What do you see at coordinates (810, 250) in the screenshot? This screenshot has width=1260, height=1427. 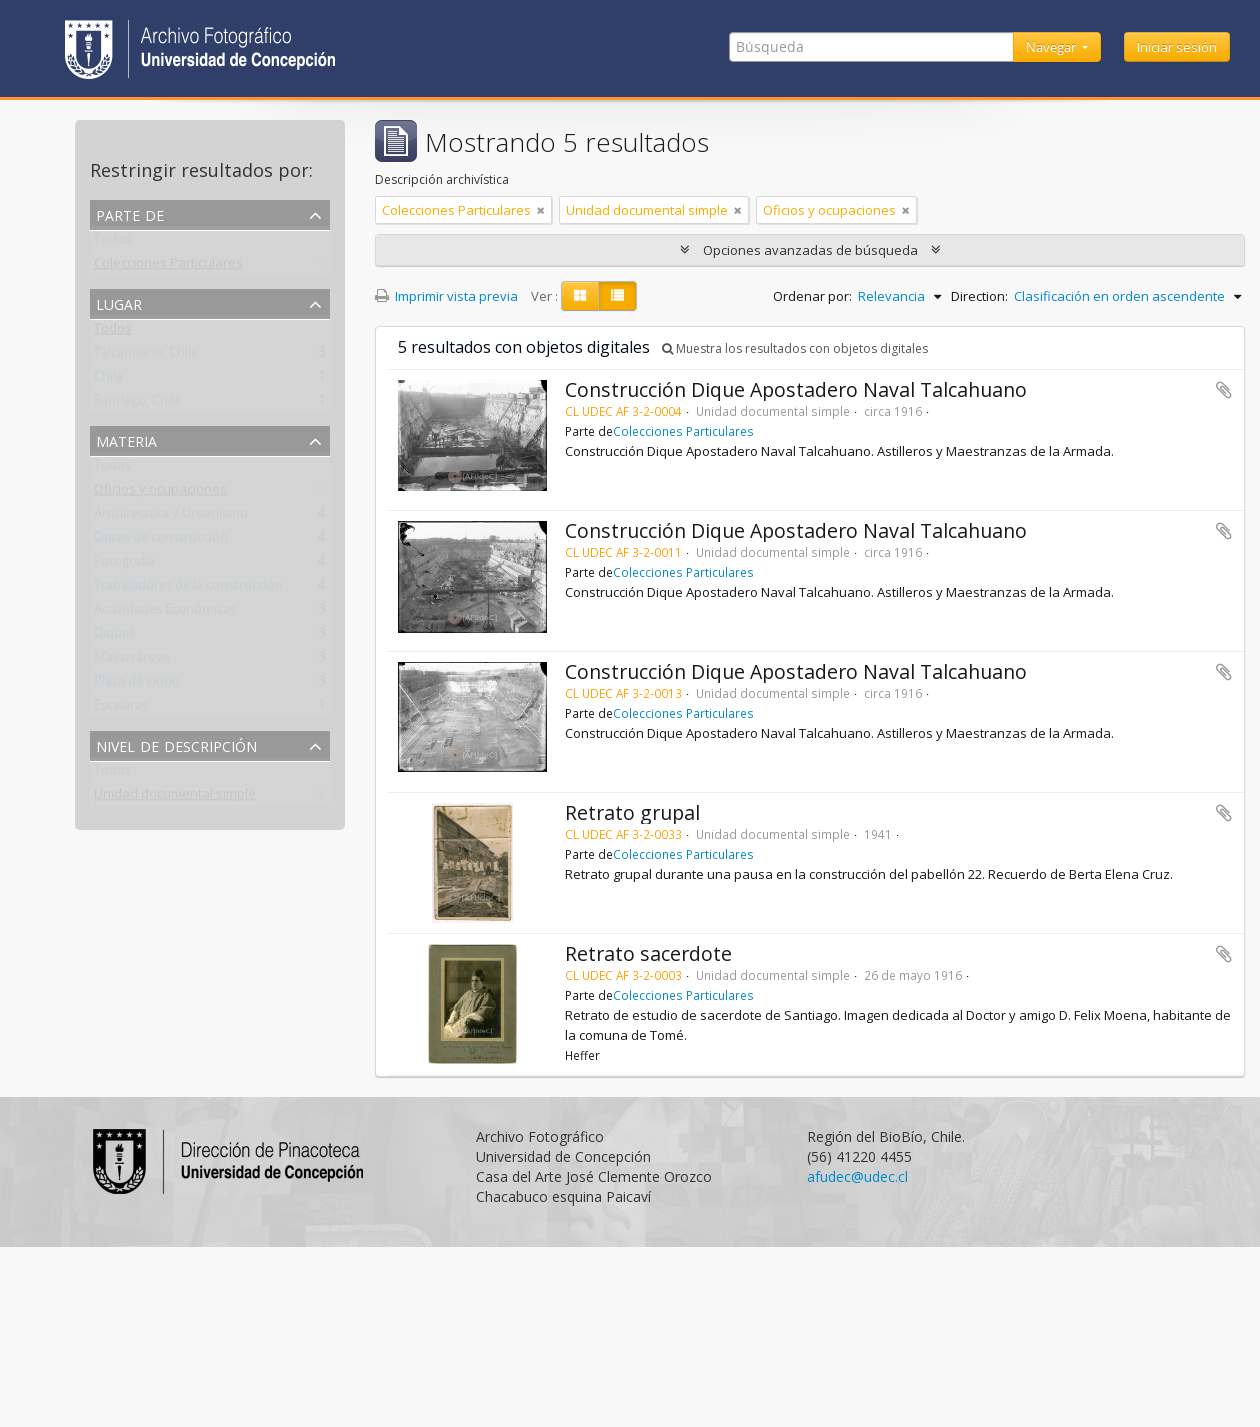 I see `Opciones avanzadas de búsqueda` at bounding box center [810, 250].